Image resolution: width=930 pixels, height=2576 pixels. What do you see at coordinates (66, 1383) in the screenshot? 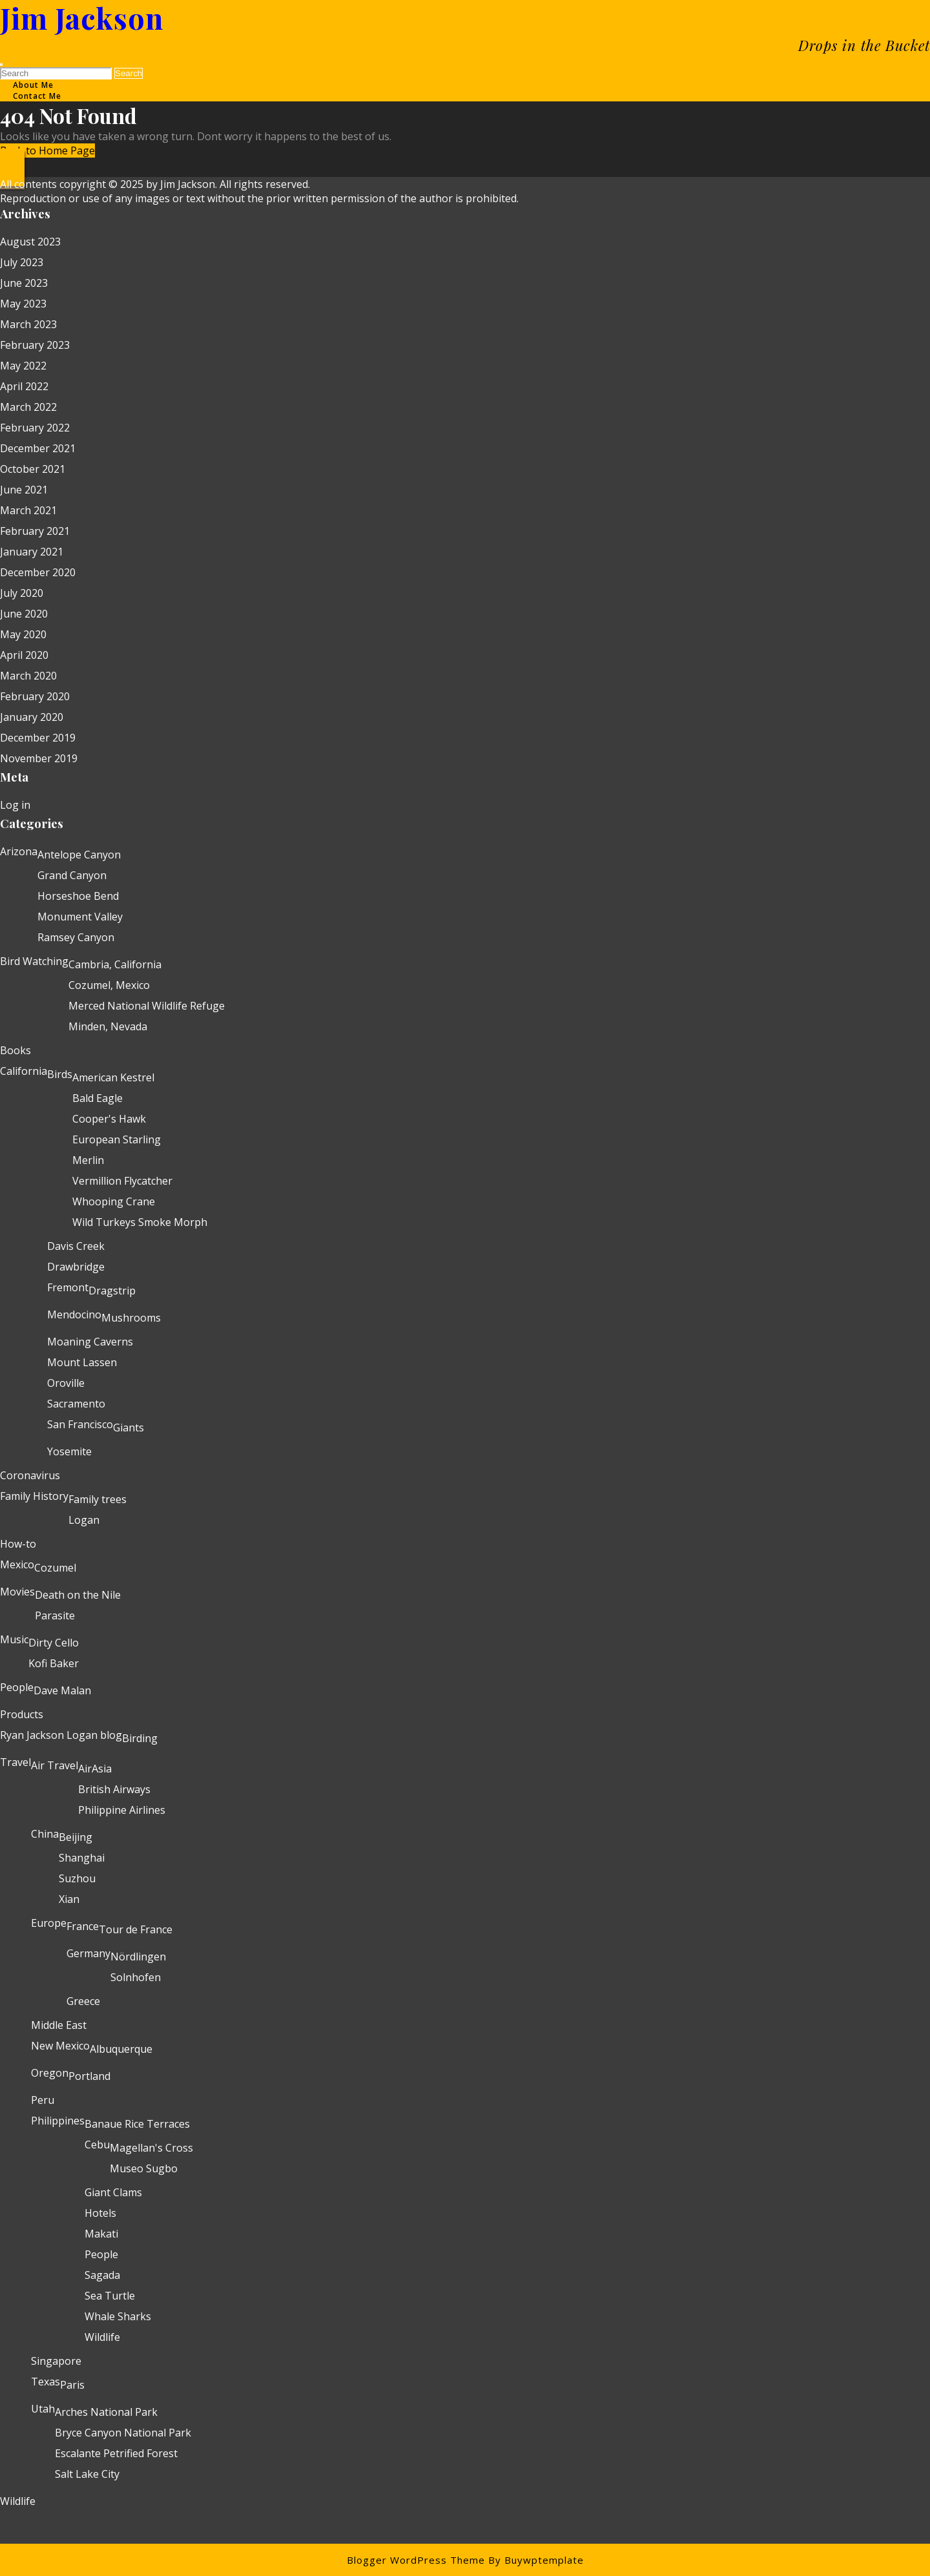
I see `Oroville` at bounding box center [66, 1383].